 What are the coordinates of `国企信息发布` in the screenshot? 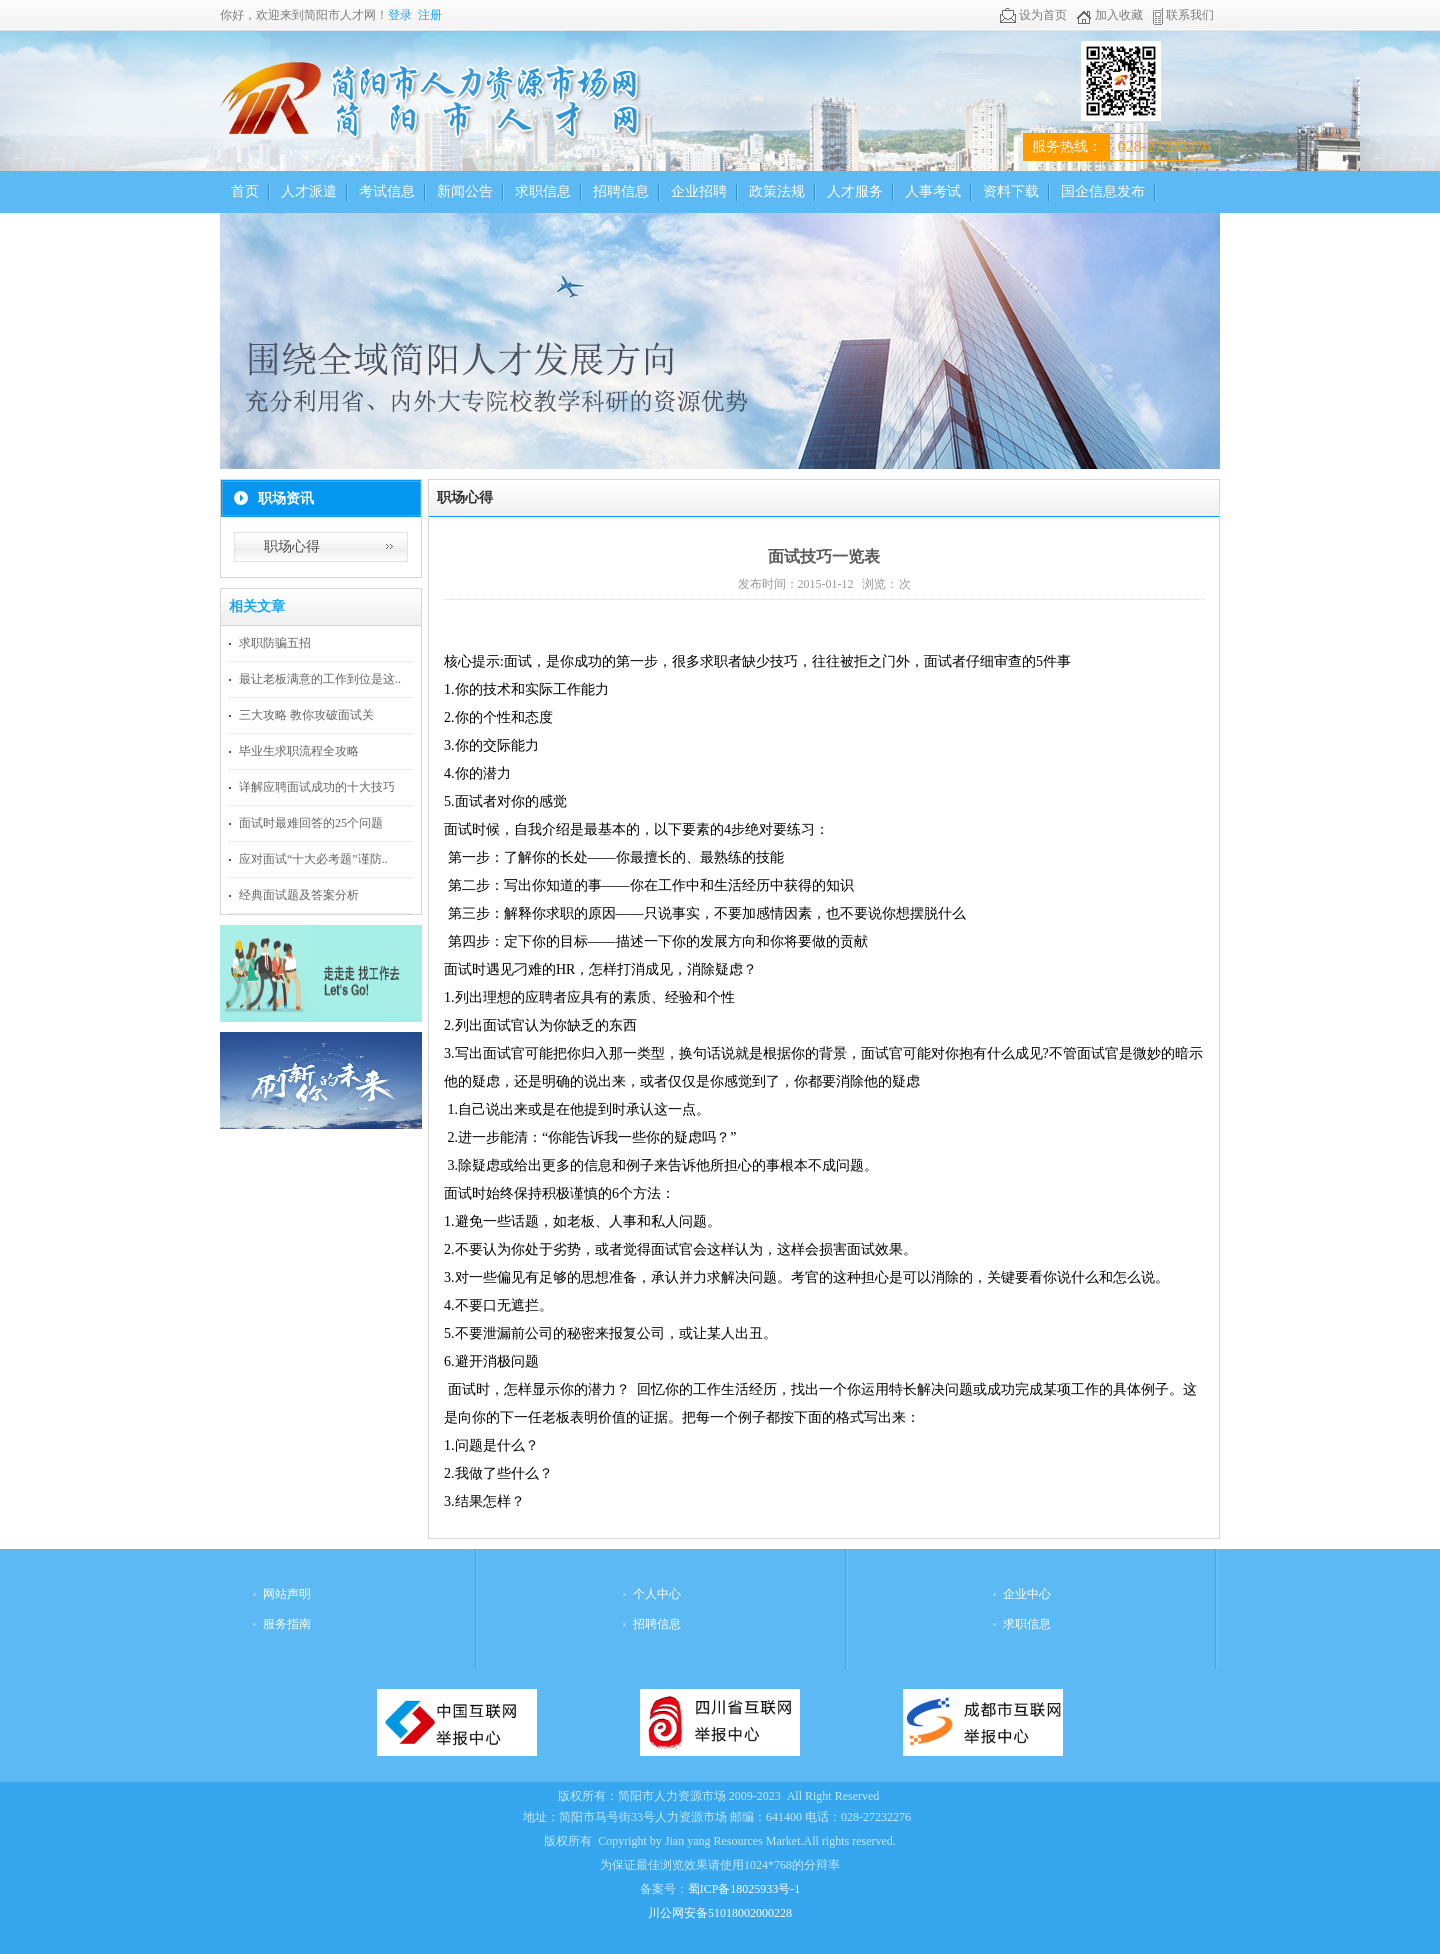 It's located at (1103, 191).